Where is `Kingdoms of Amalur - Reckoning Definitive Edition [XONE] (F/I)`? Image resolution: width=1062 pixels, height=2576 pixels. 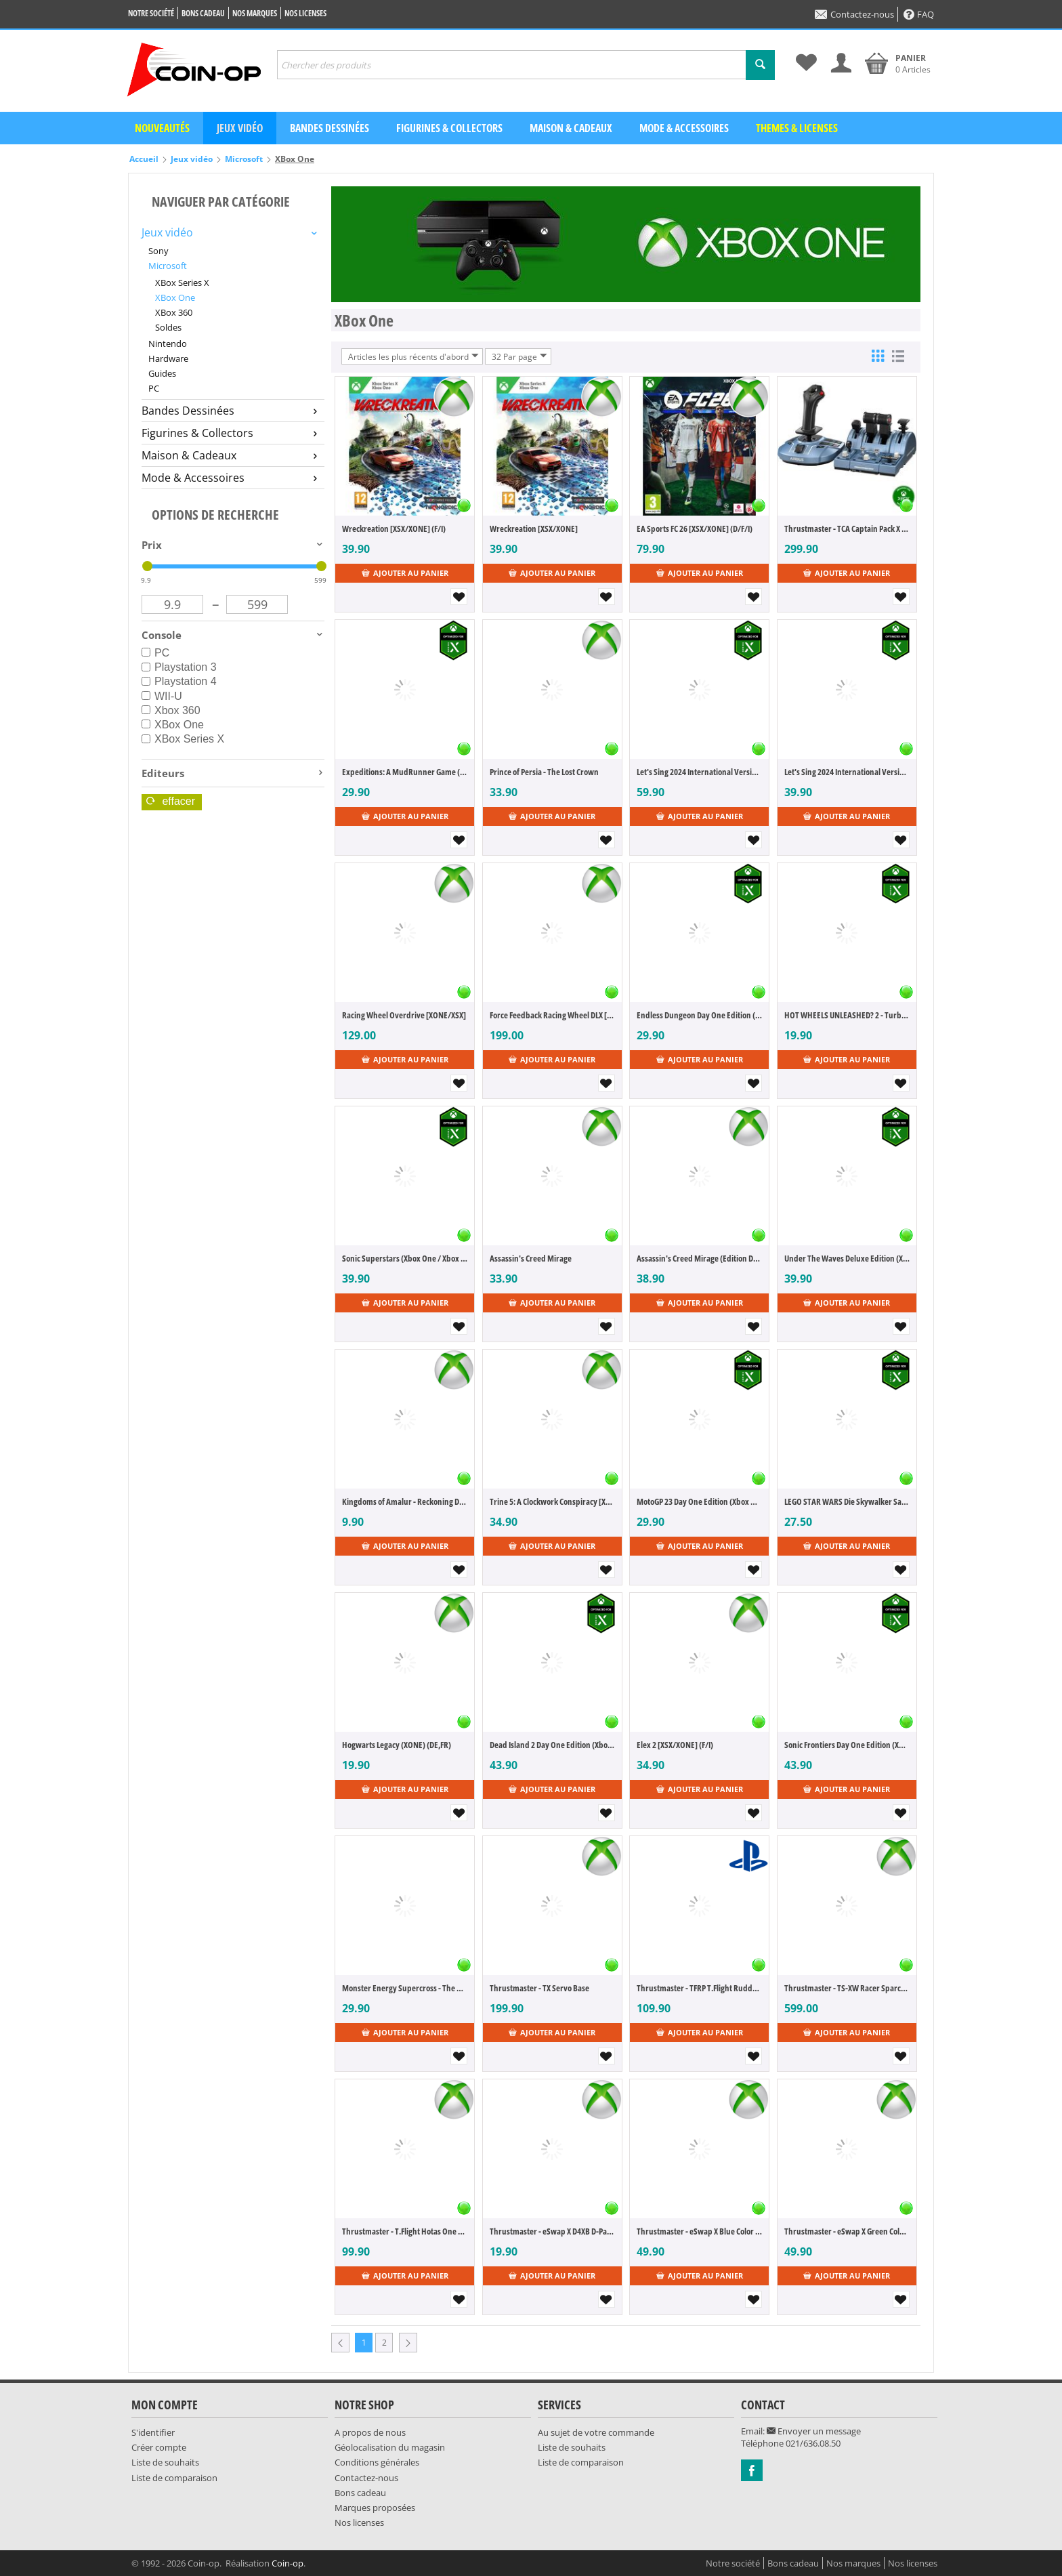 Kingdoms of Amalur - Reckoning Definitive Edition [XONE] (F/I) is located at coordinates (404, 1501).